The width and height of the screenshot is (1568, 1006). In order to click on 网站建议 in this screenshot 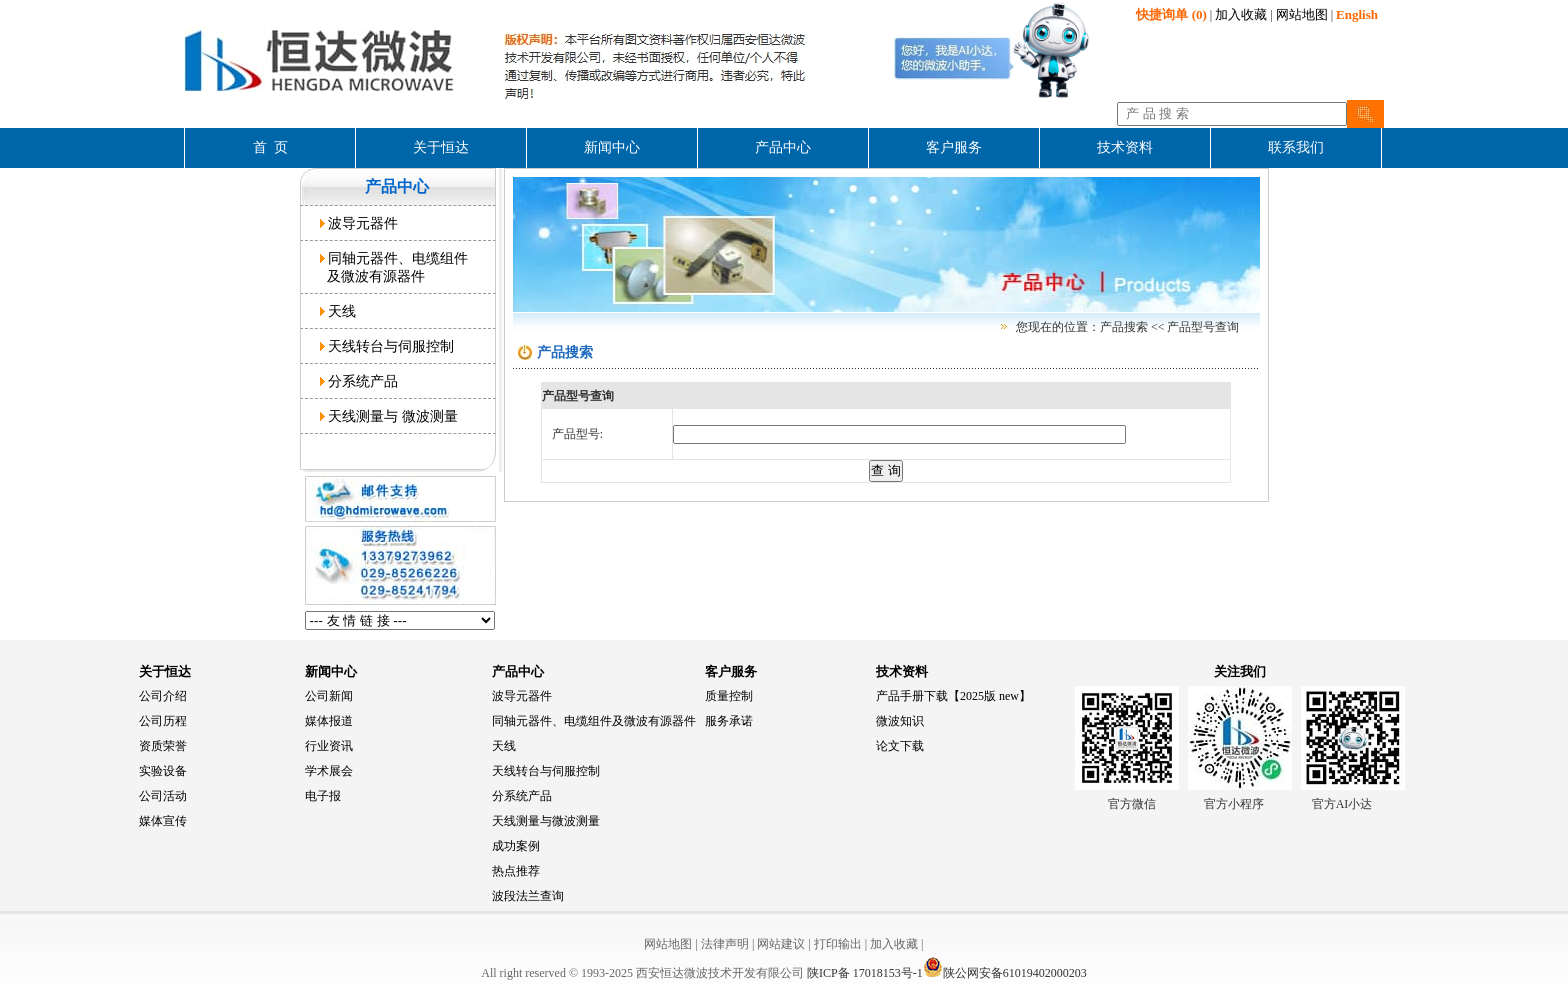, I will do `click(781, 944)`.